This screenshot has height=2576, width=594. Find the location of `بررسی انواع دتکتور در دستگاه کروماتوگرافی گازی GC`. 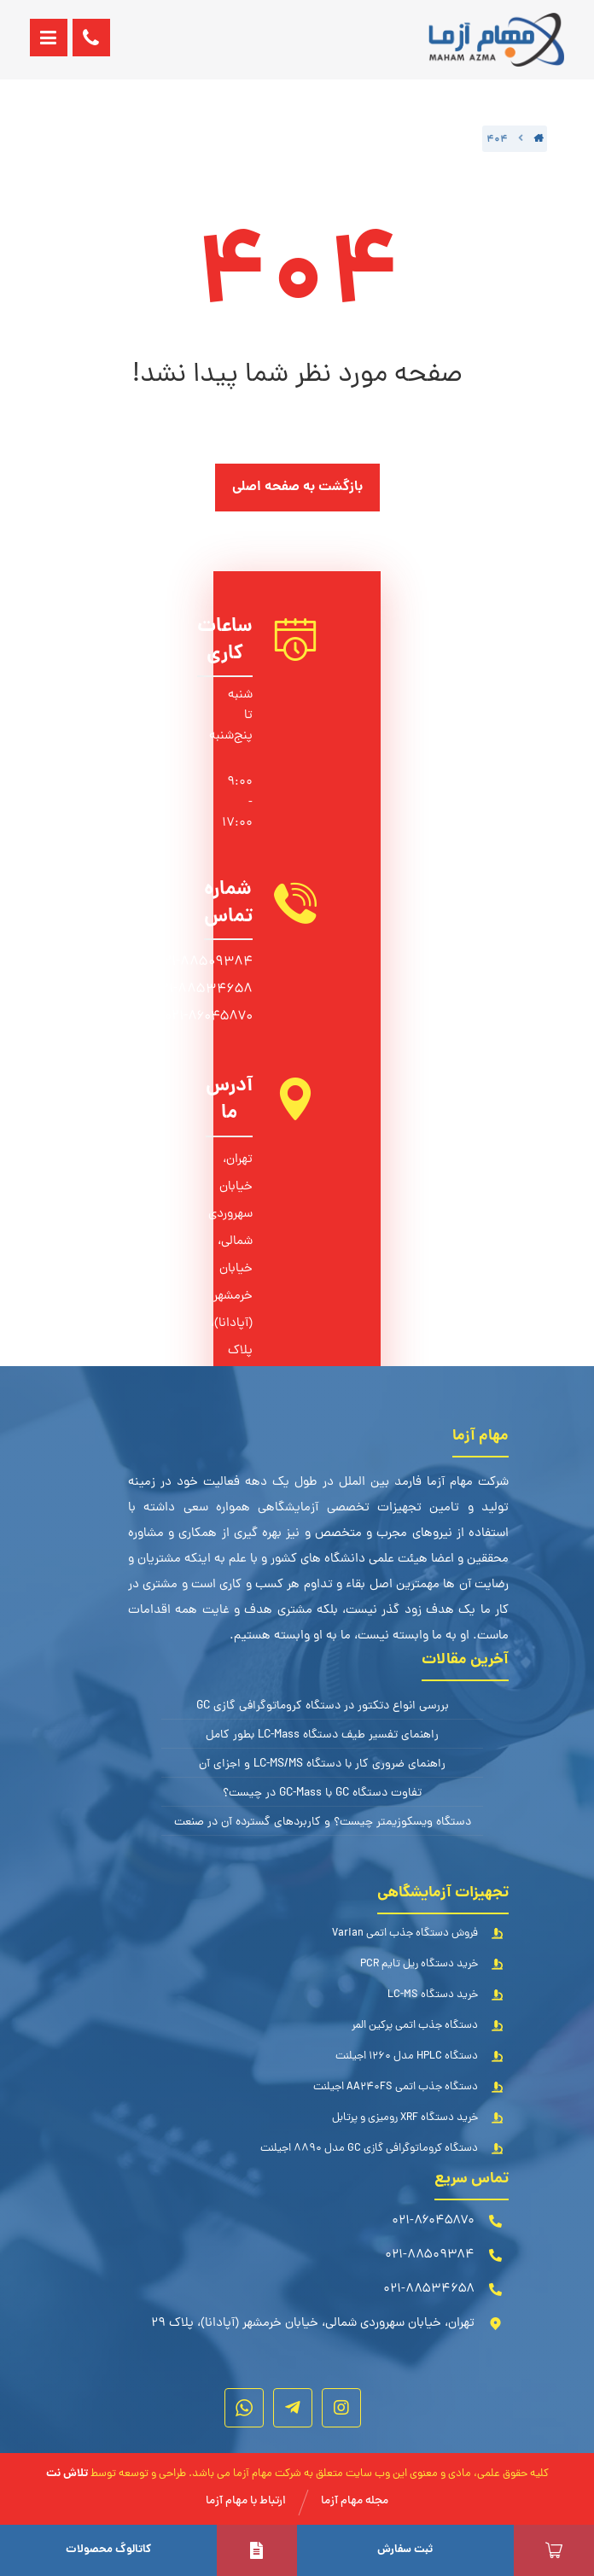

بررسی انواع دتکتور در دستگاه کروماتوگرافی گازی GC is located at coordinates (322, 1706).